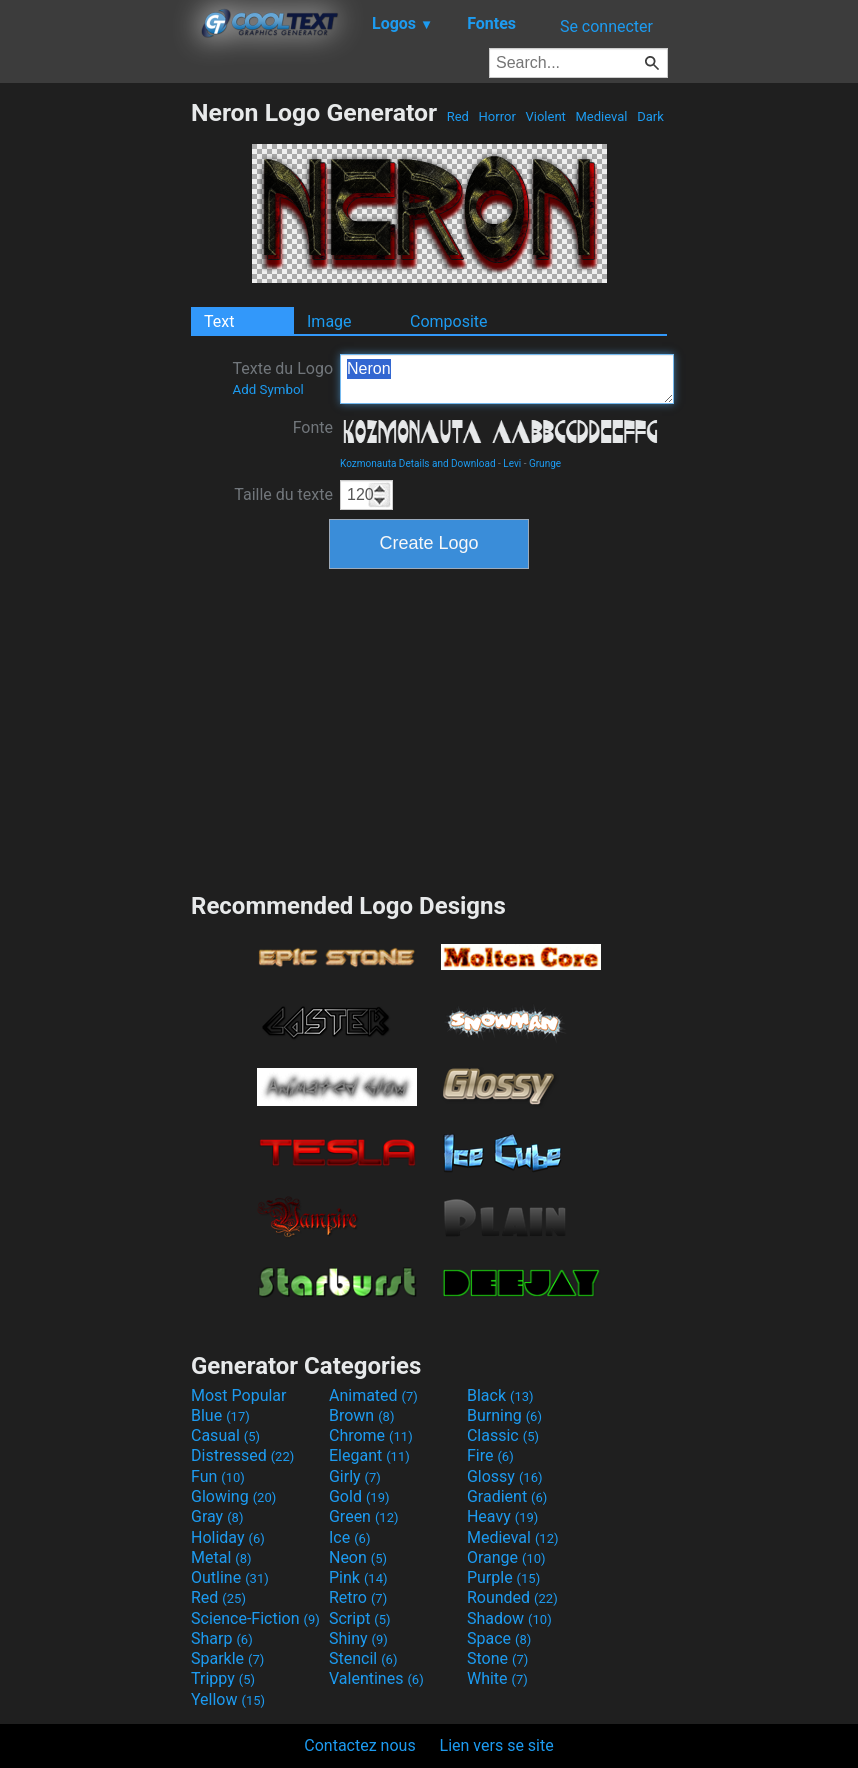  I want to click on Glowing, so click(233, 1496).